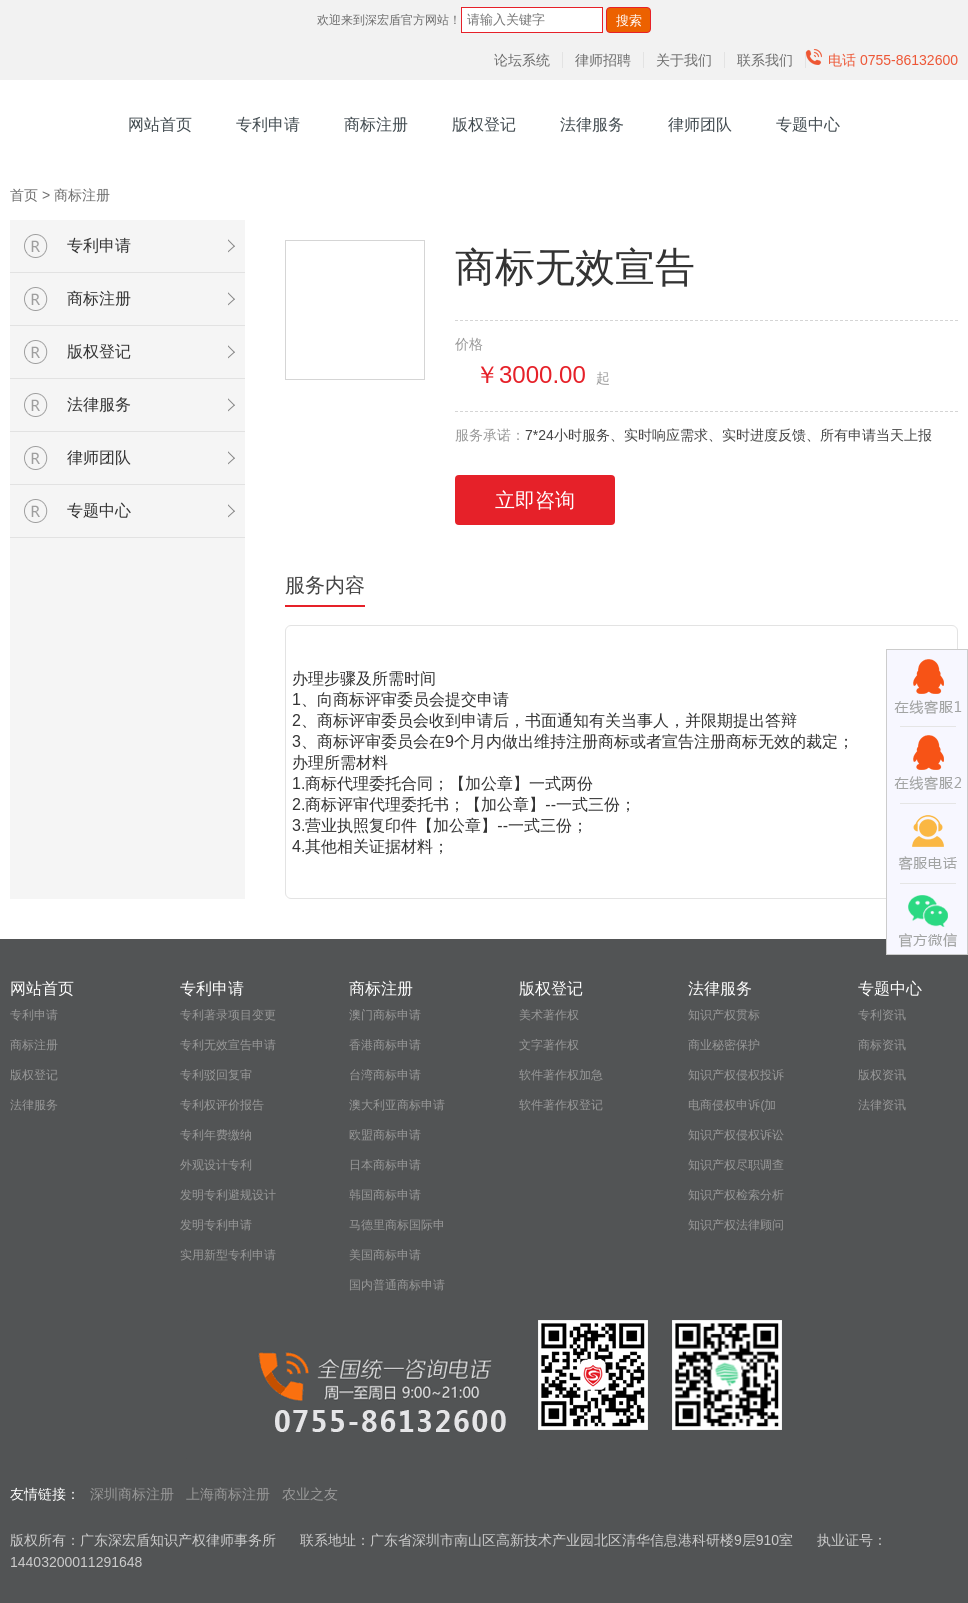 Image resolution: width=968 pixels, height=1603 pixels. What do you see at coordinates (228, 1045) in the screenshot?
I see `专利无效宣告申请` at bounding box center [228, 1045].